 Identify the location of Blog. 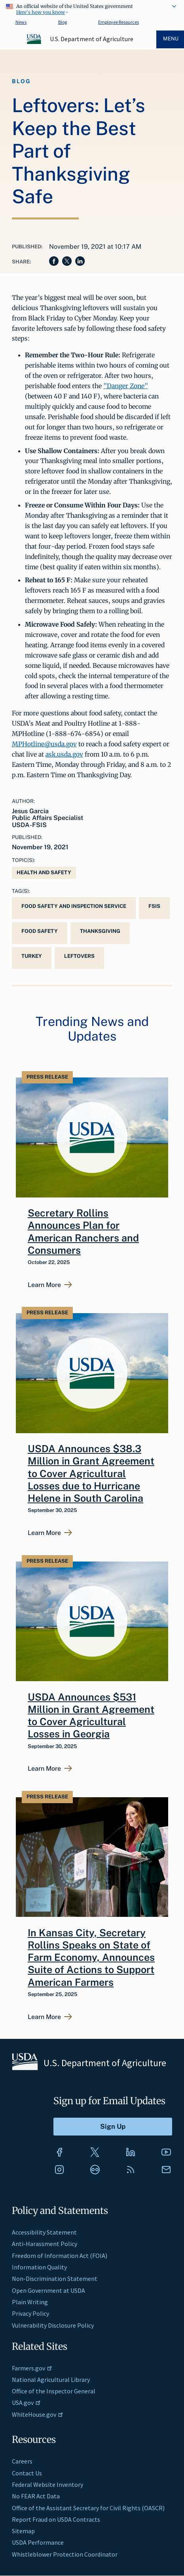
(62, 22).